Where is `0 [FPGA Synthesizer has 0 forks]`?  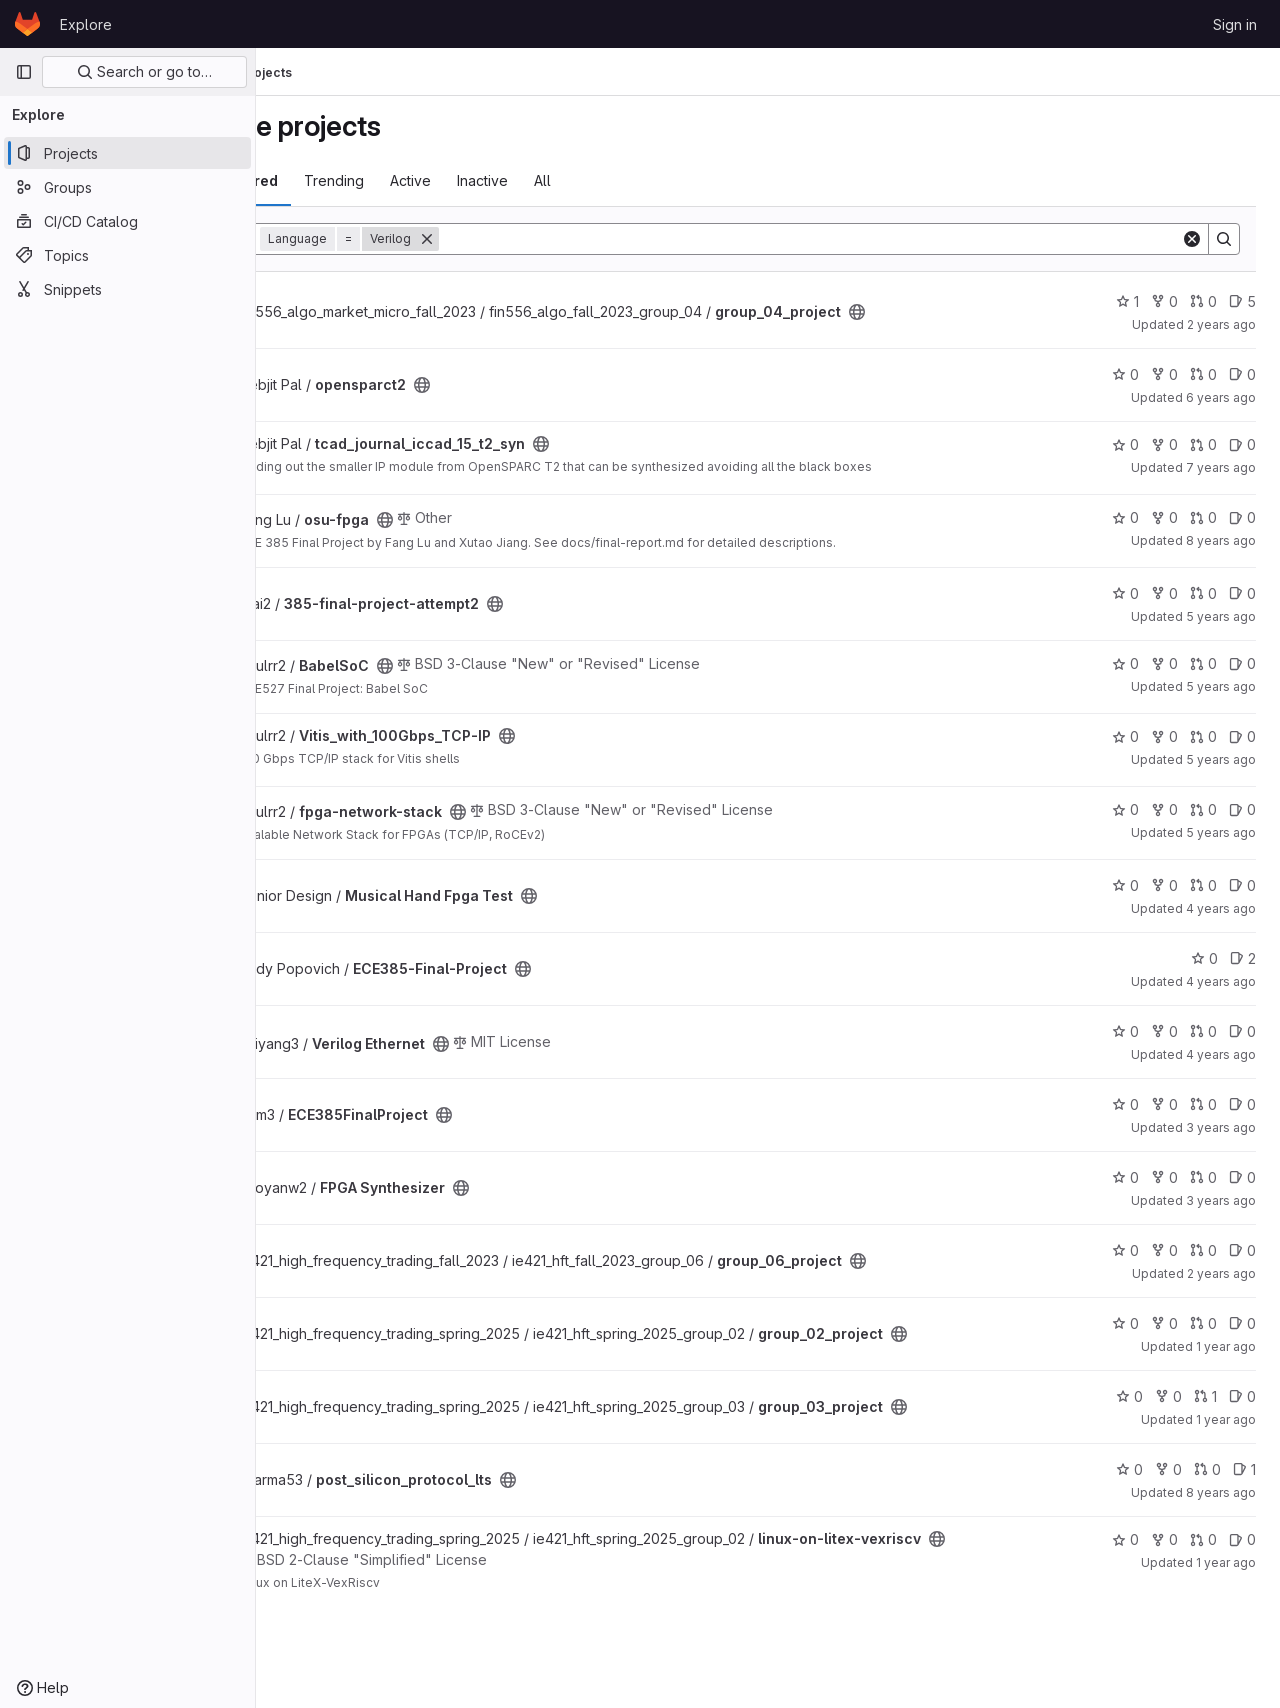
0 [FPGA Synthesizer has 0 forks] is located at coordinates (1164, 1177).